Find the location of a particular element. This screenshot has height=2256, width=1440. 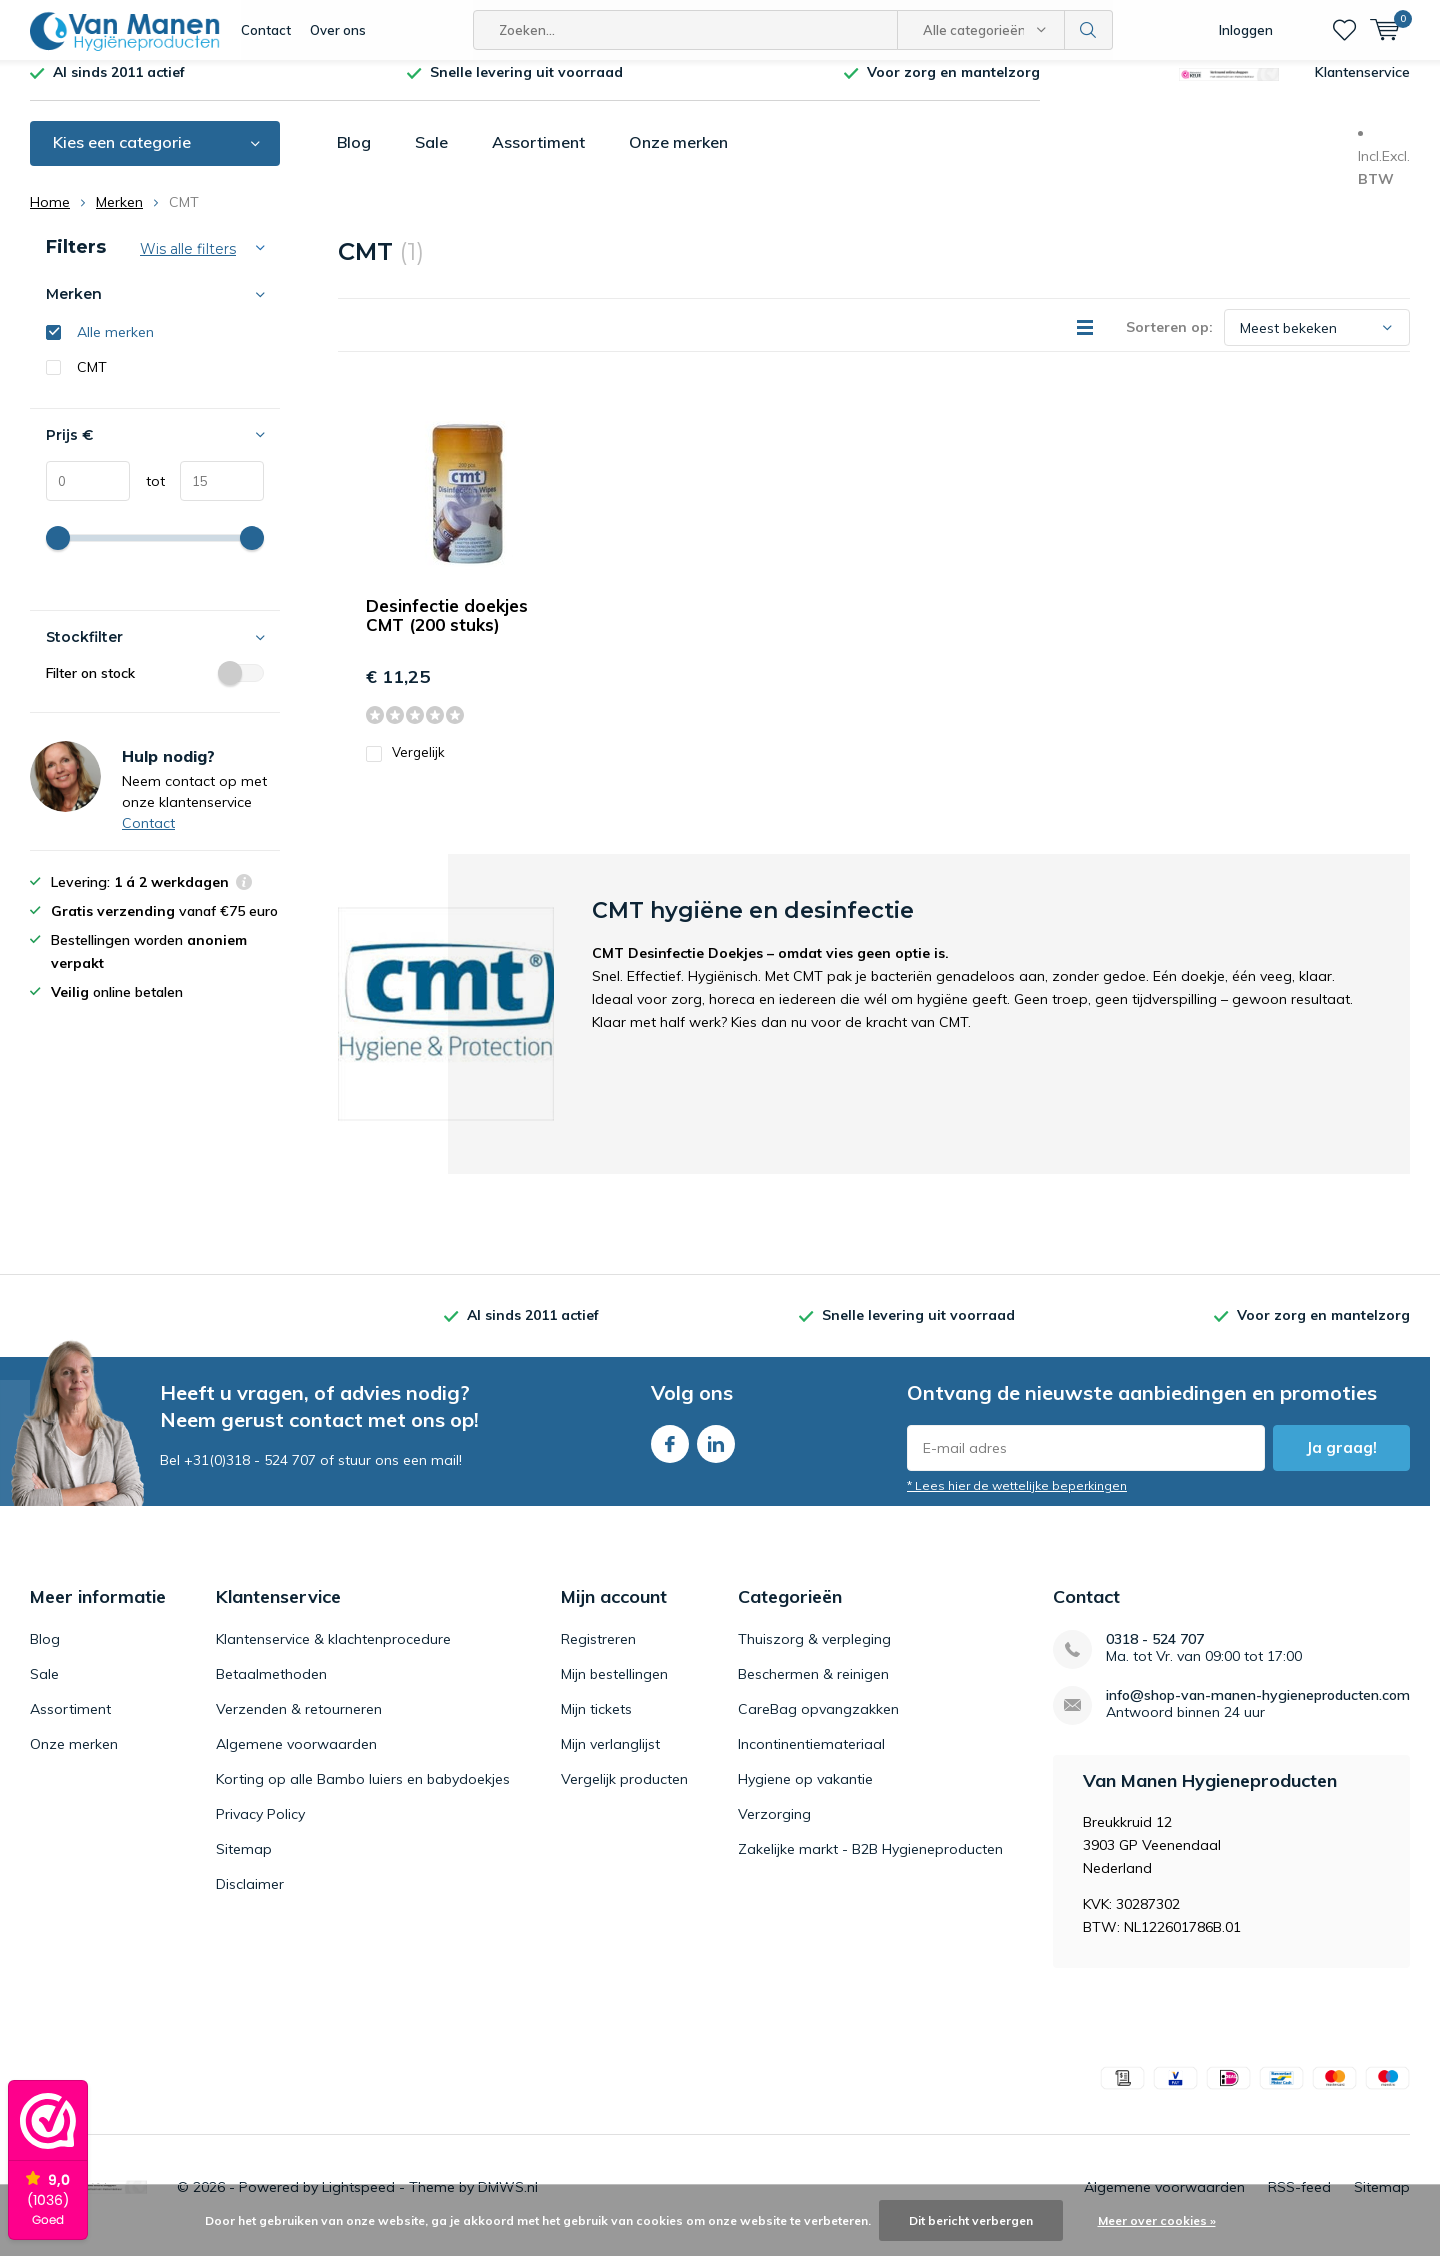

Registreren is located at coordinates (598, 1654).